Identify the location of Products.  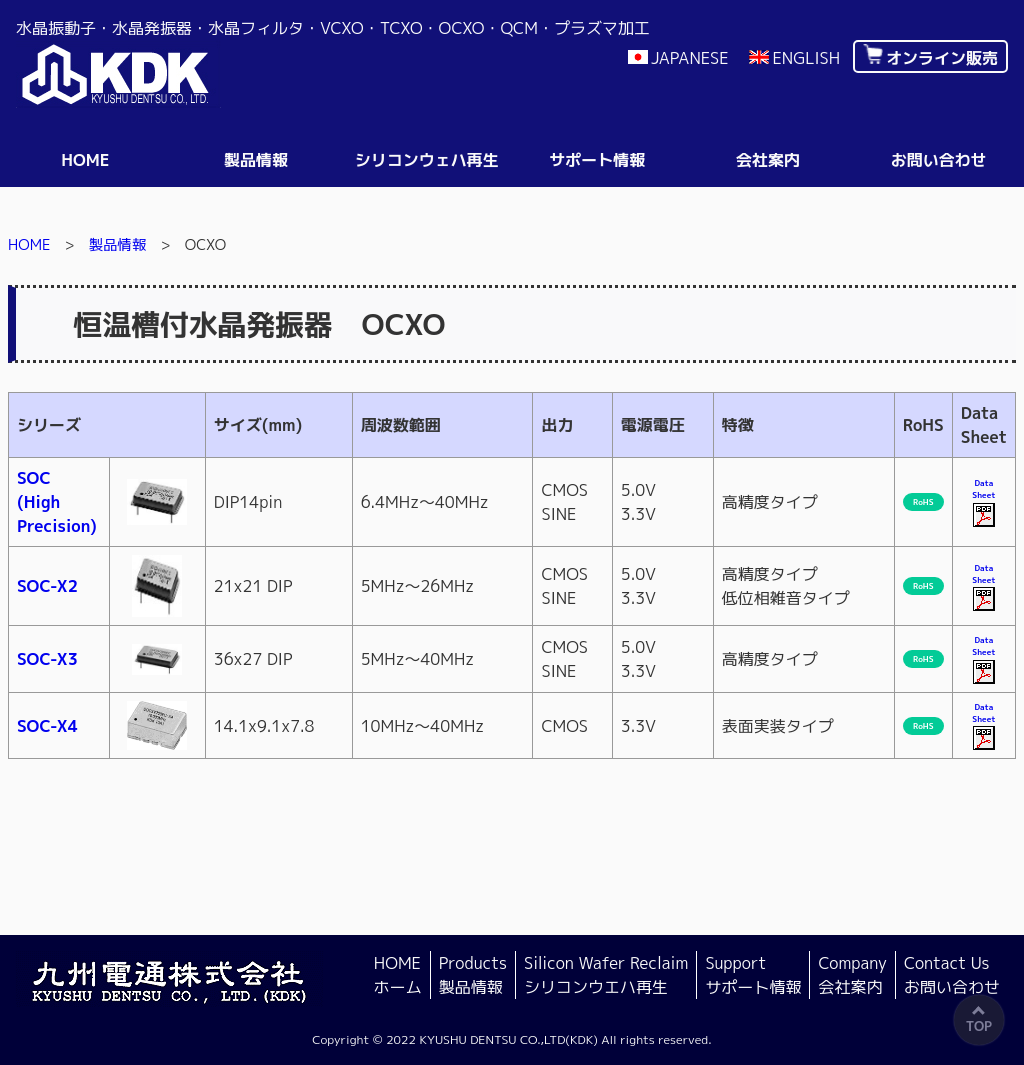
(473, 975).